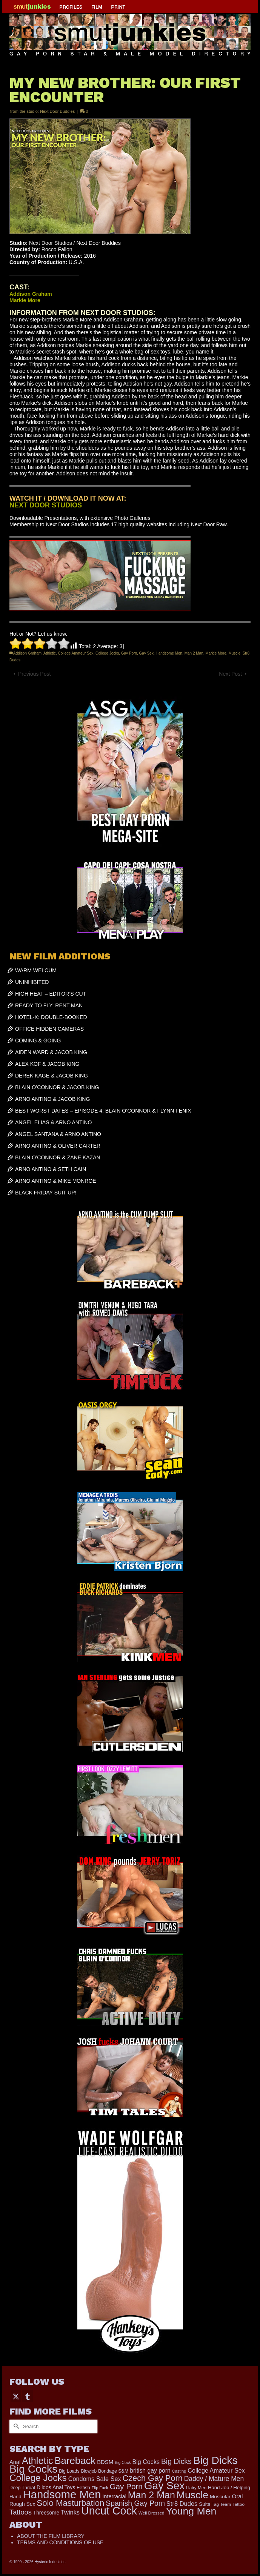 The width and height of the screenshot is (260, 2576). I want to click on ARNO ANTINO & SETH CAIN, so click(50, 1169).